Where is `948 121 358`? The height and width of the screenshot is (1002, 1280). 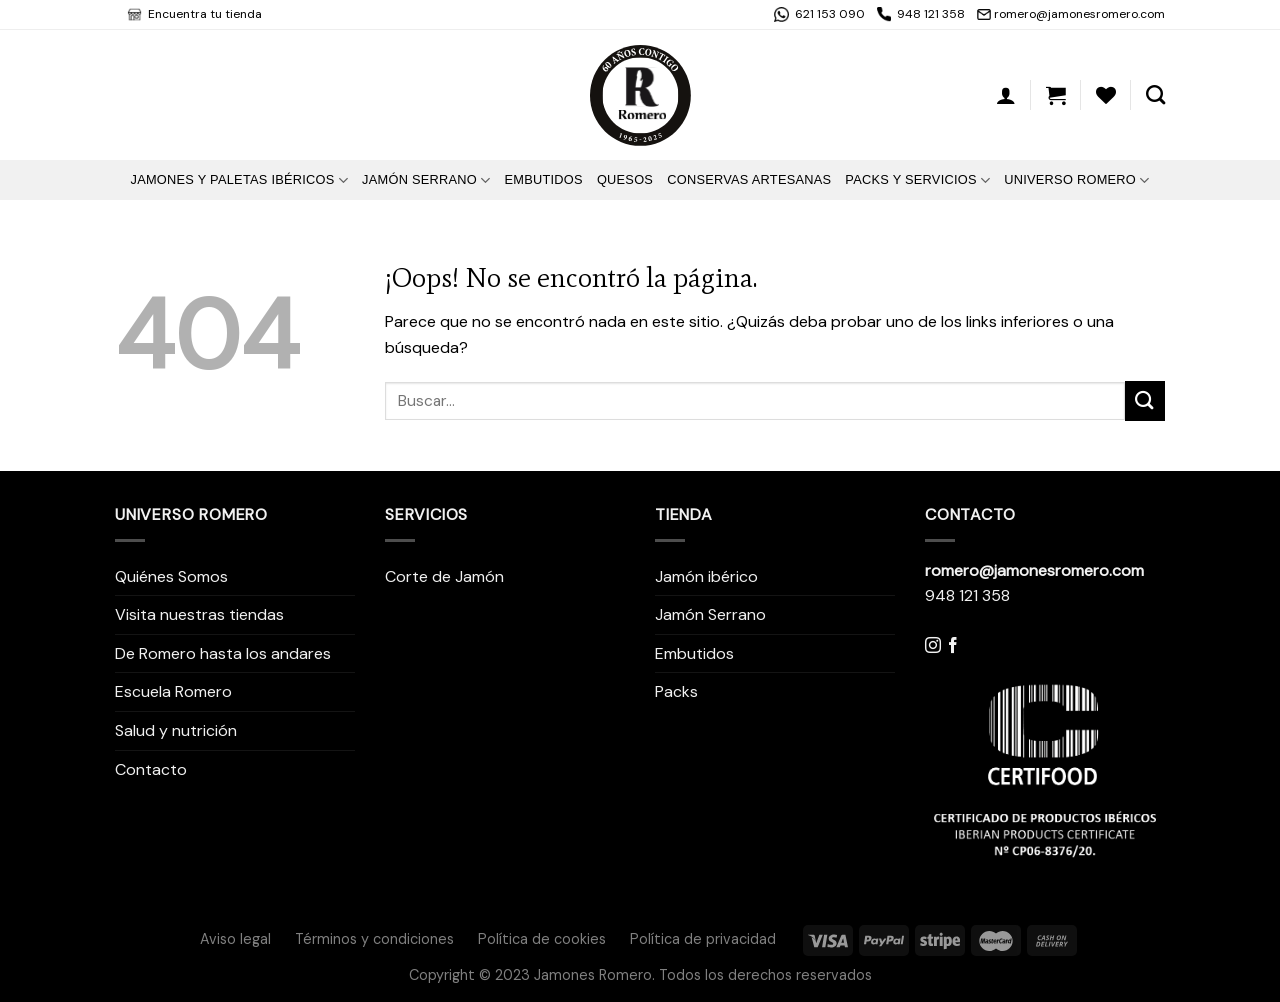
948 121 358 is located at coordinates (931, 14).